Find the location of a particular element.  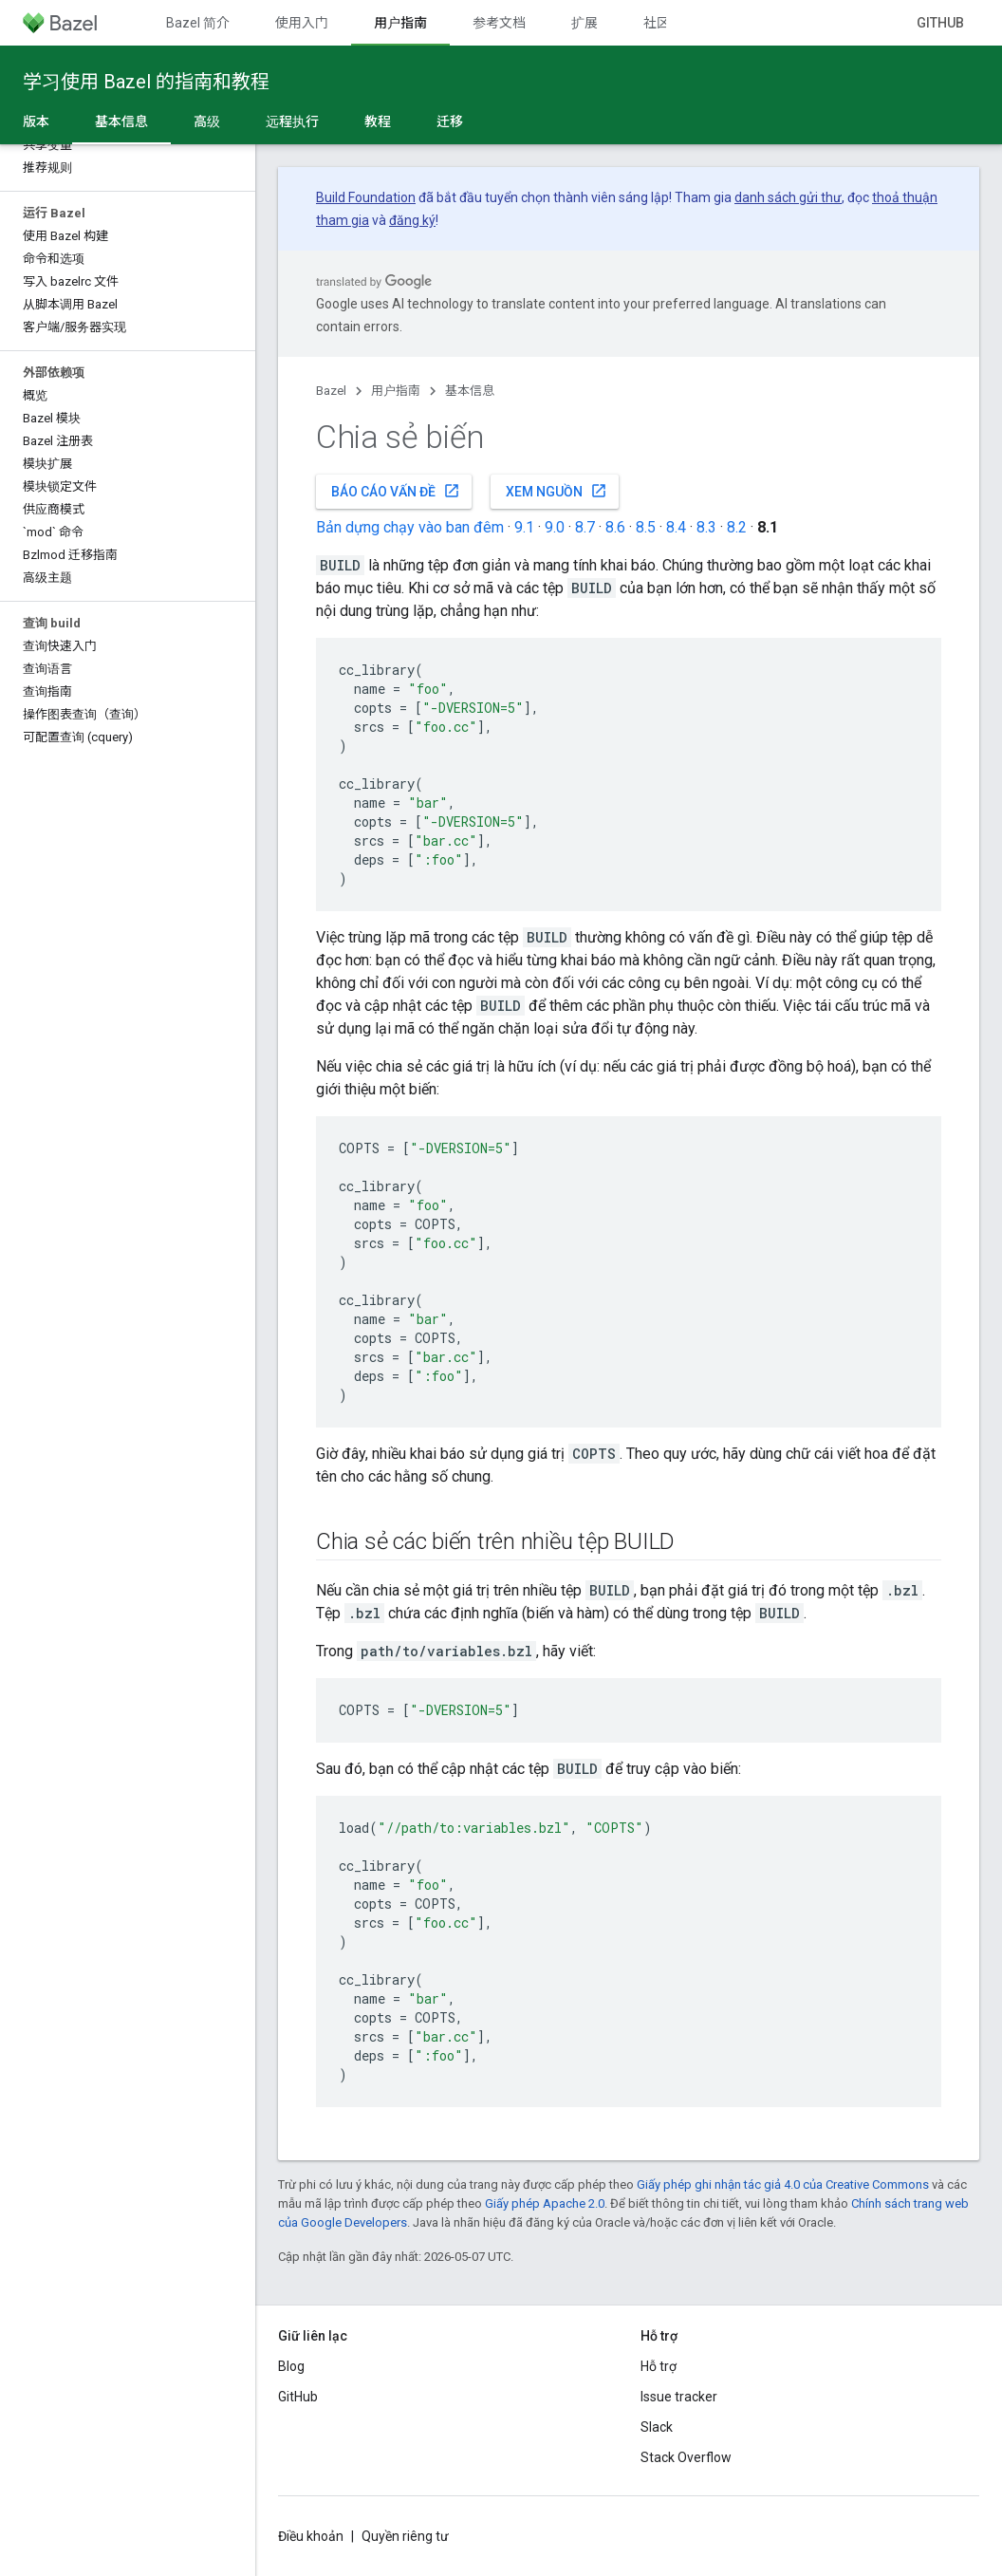

学习使用 Bazel 的指南和教程 is located at coordinates (146, 81).